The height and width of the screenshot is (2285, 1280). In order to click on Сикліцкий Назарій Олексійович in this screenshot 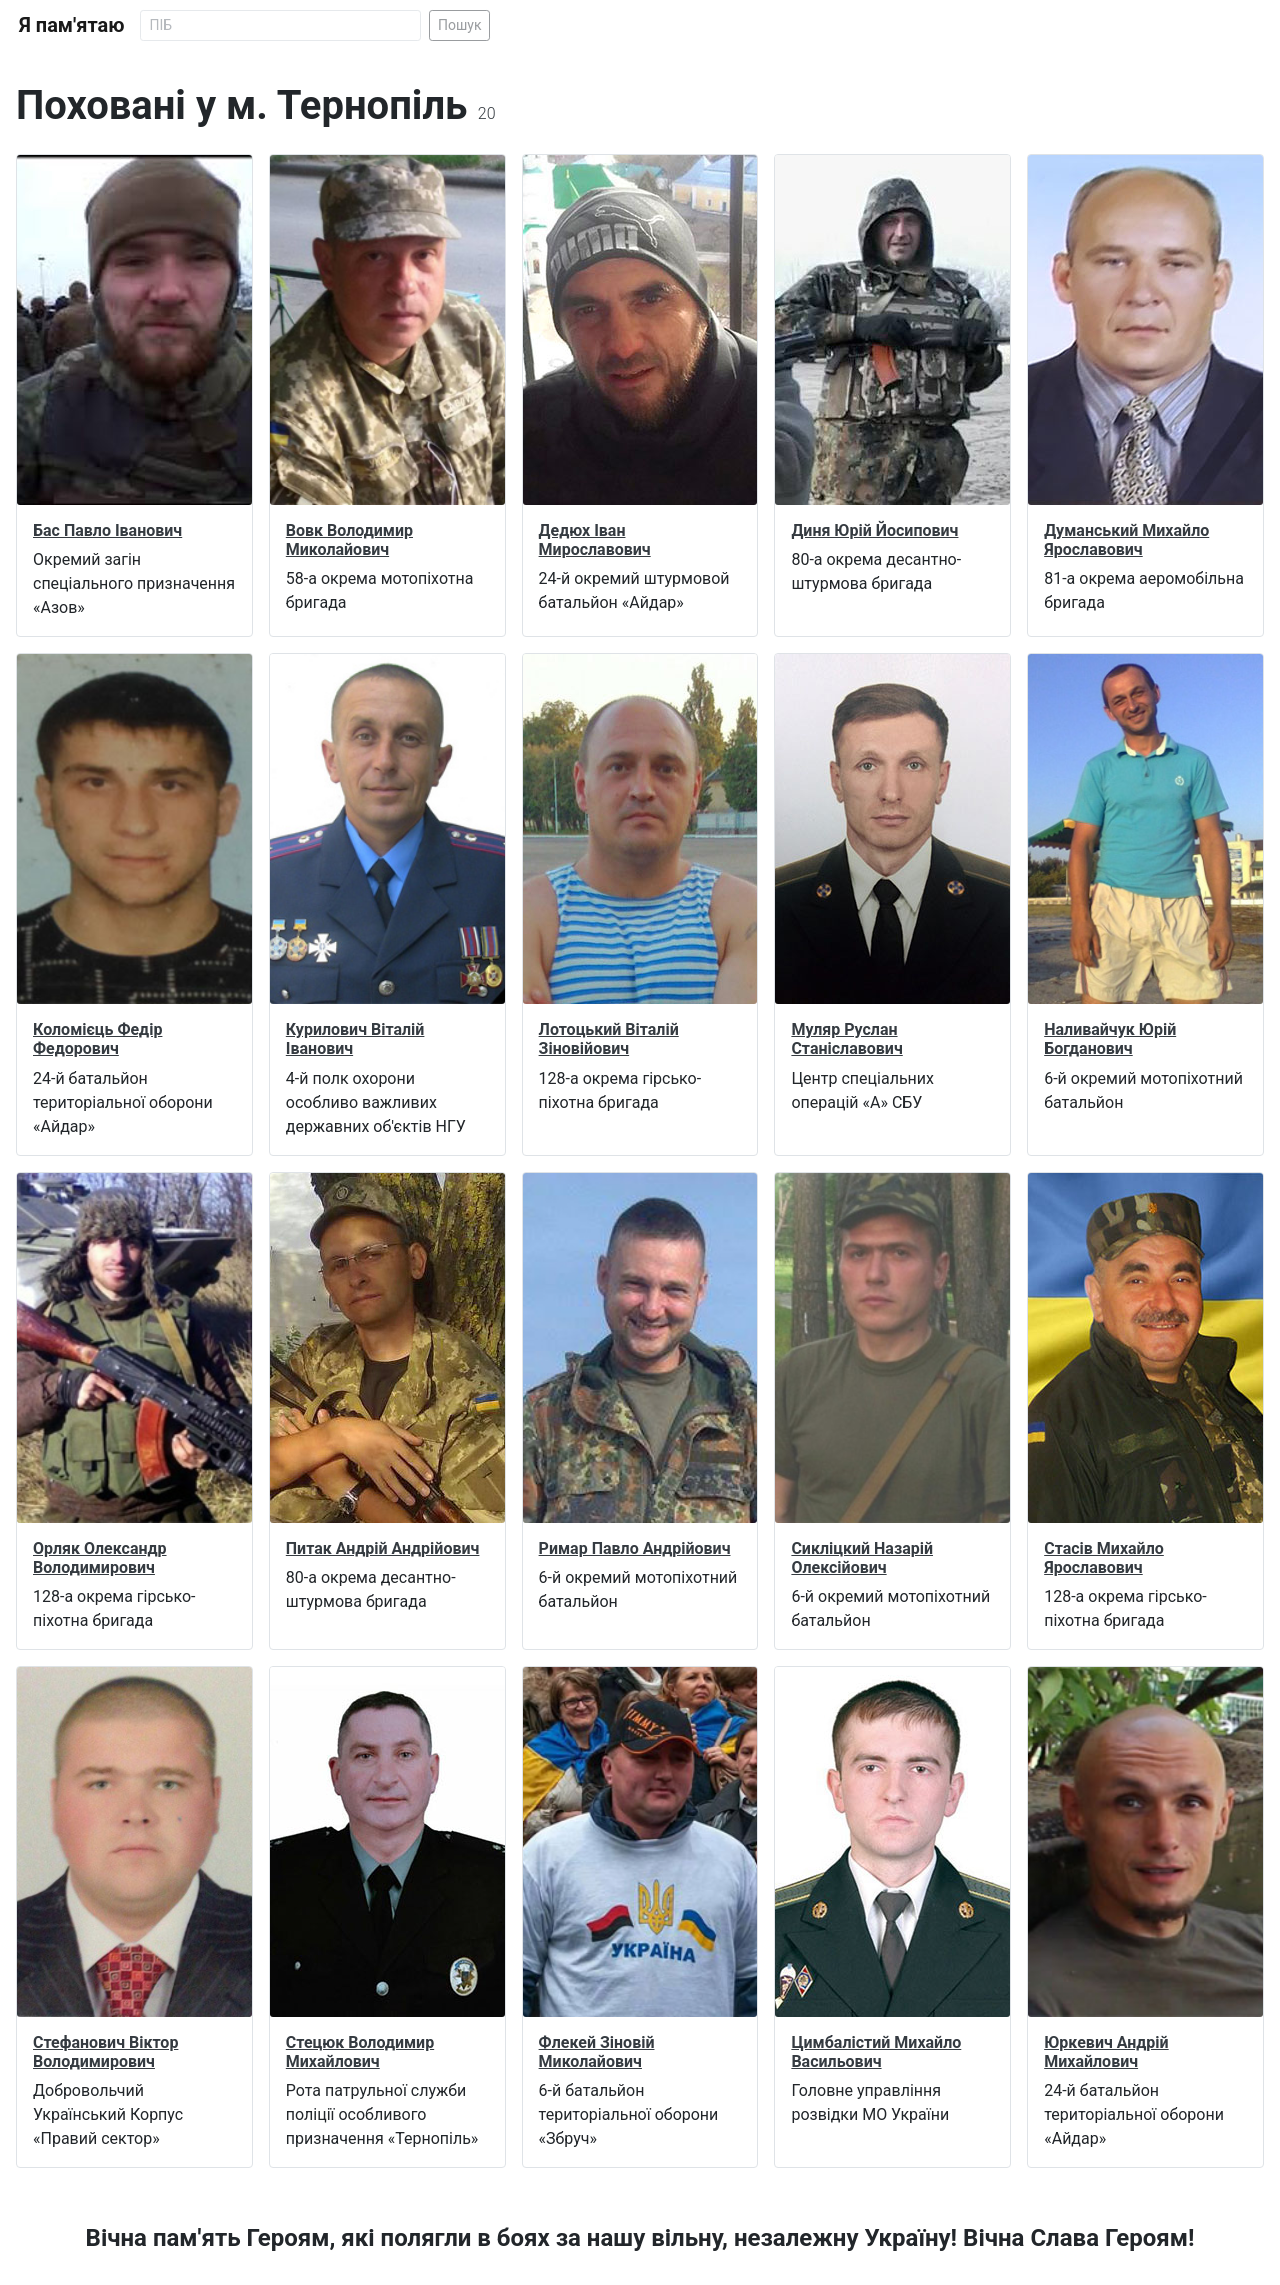, I will do `click(862, 1558)`.